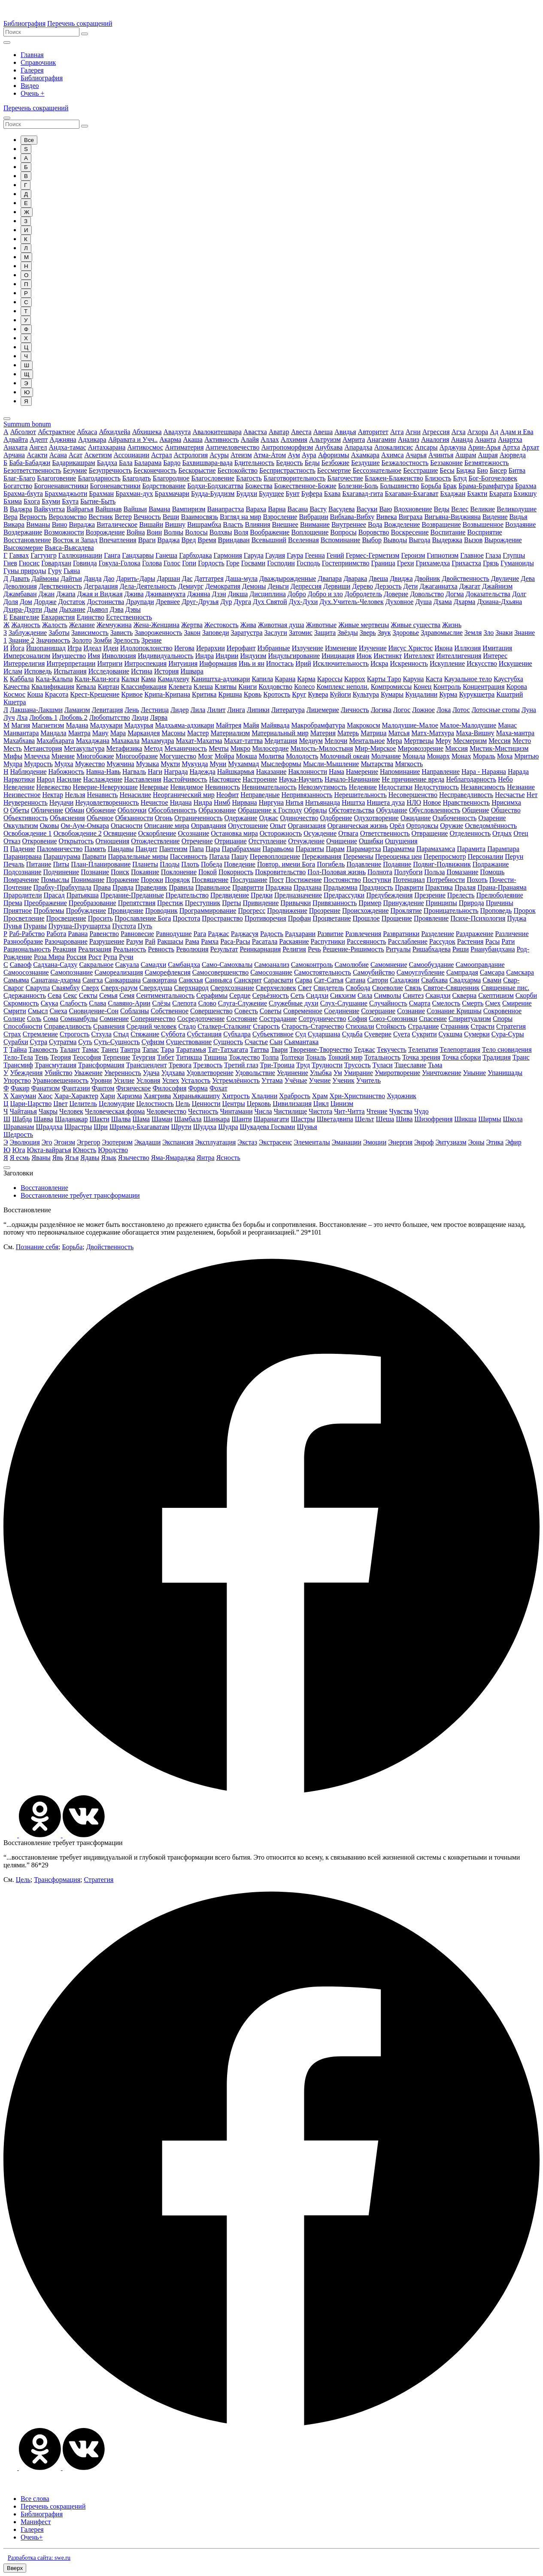 This screenshot has height=2576, width=543. I want to click on Чудо, so click(421, 1111).